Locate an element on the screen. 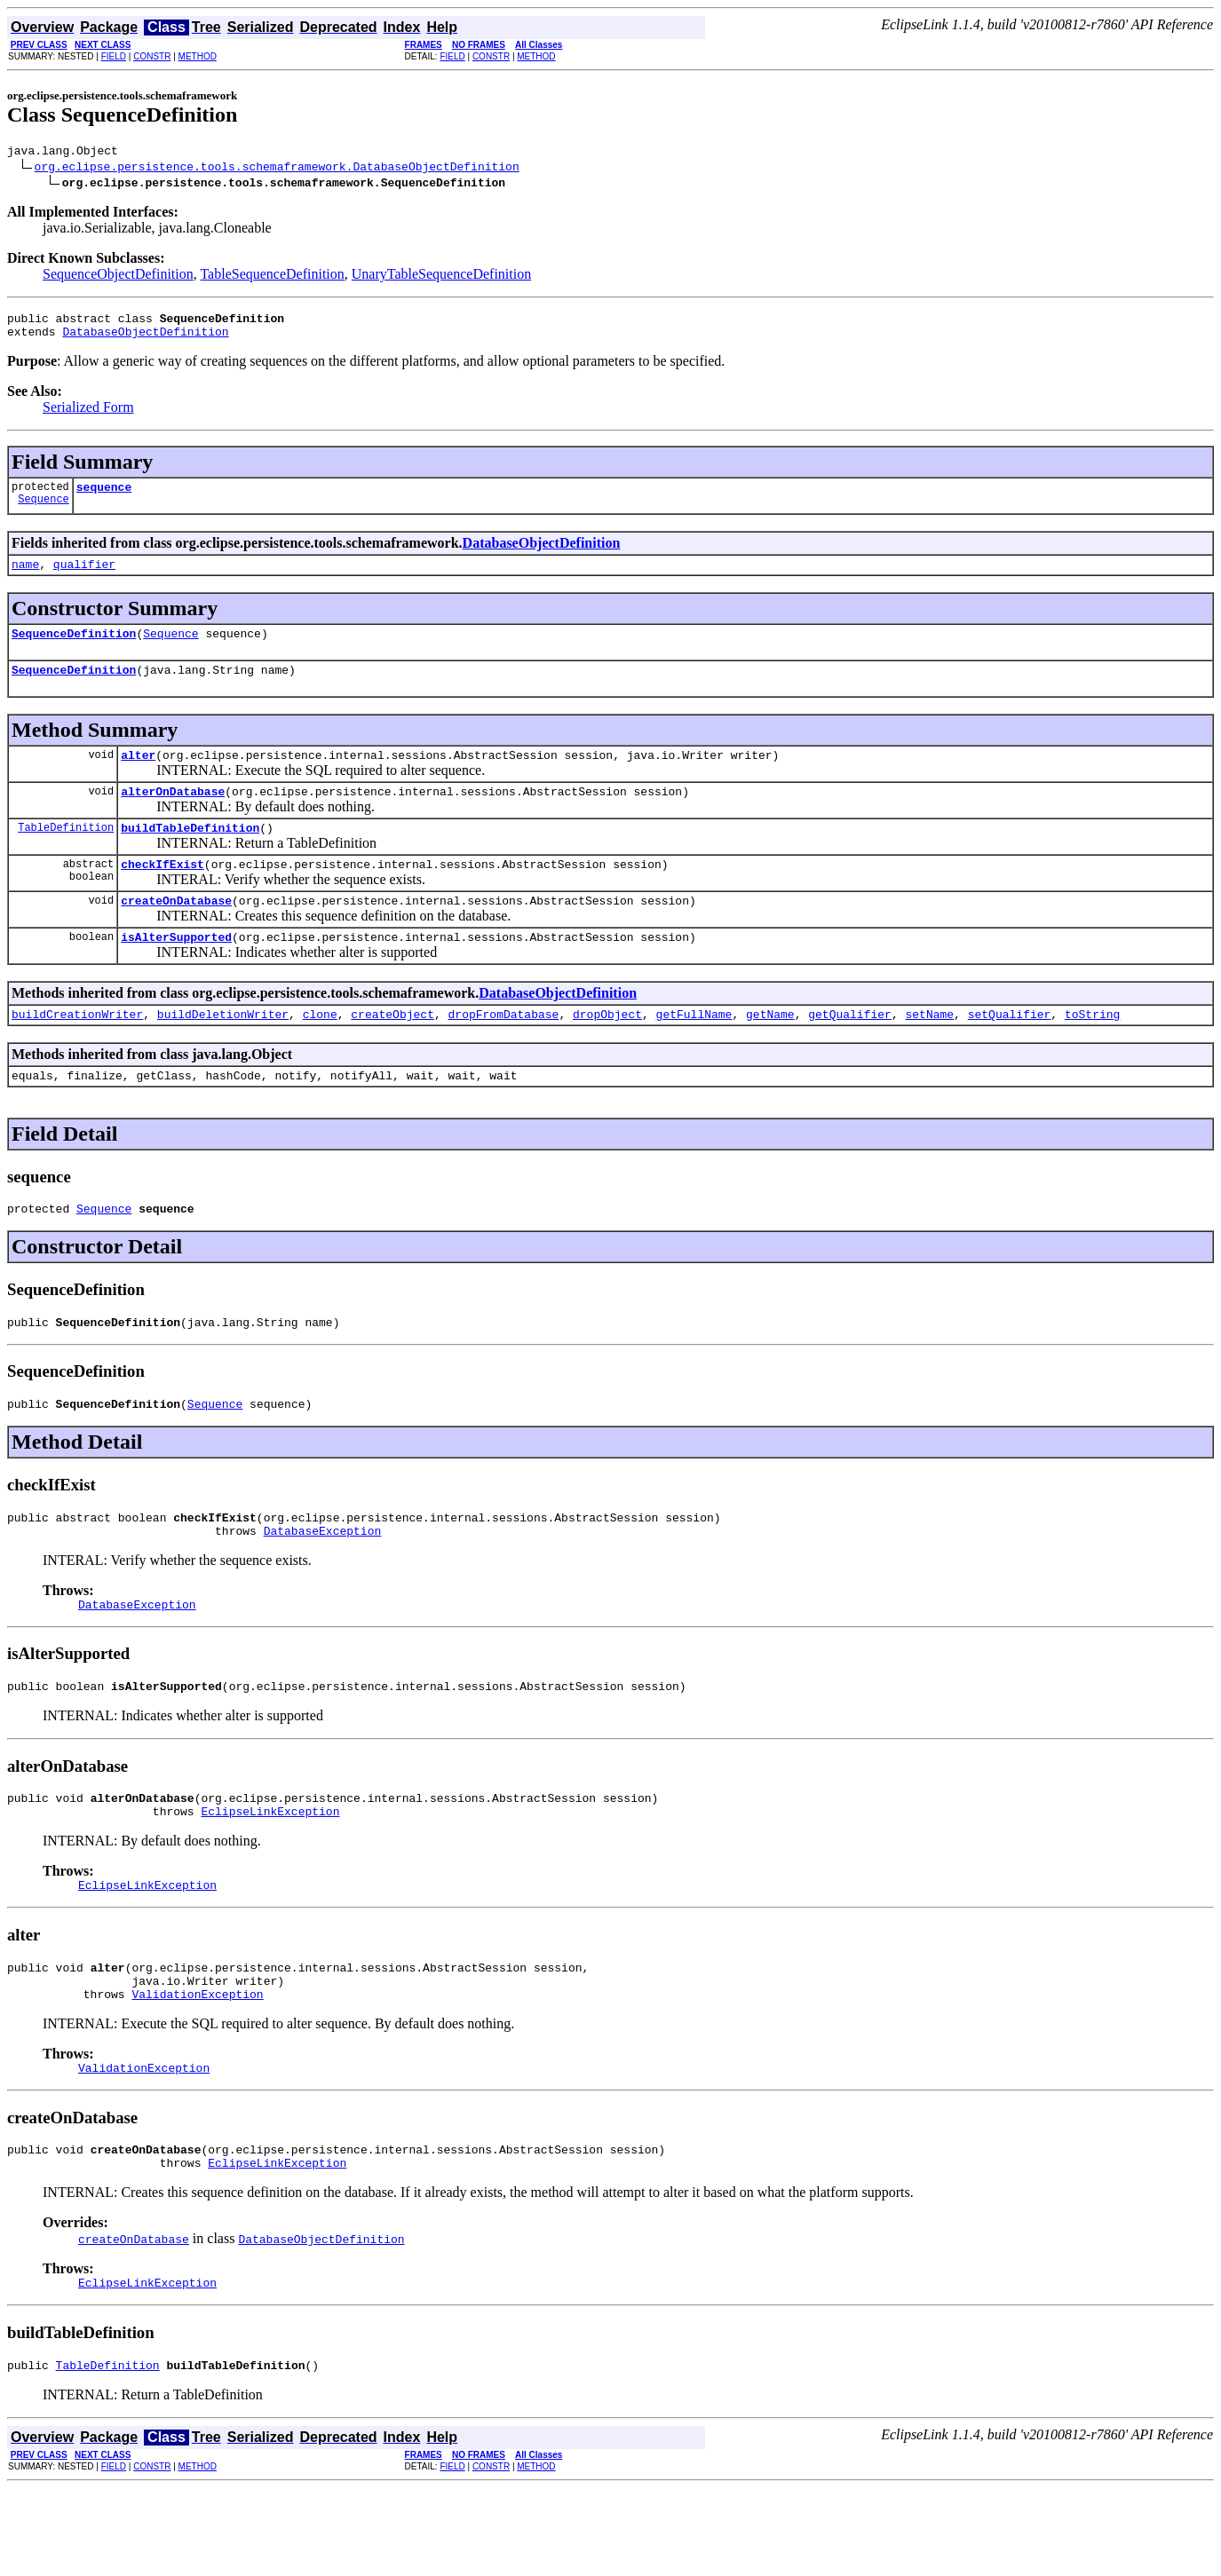  buildCreationWriter is located at coordinates (77, 1051).